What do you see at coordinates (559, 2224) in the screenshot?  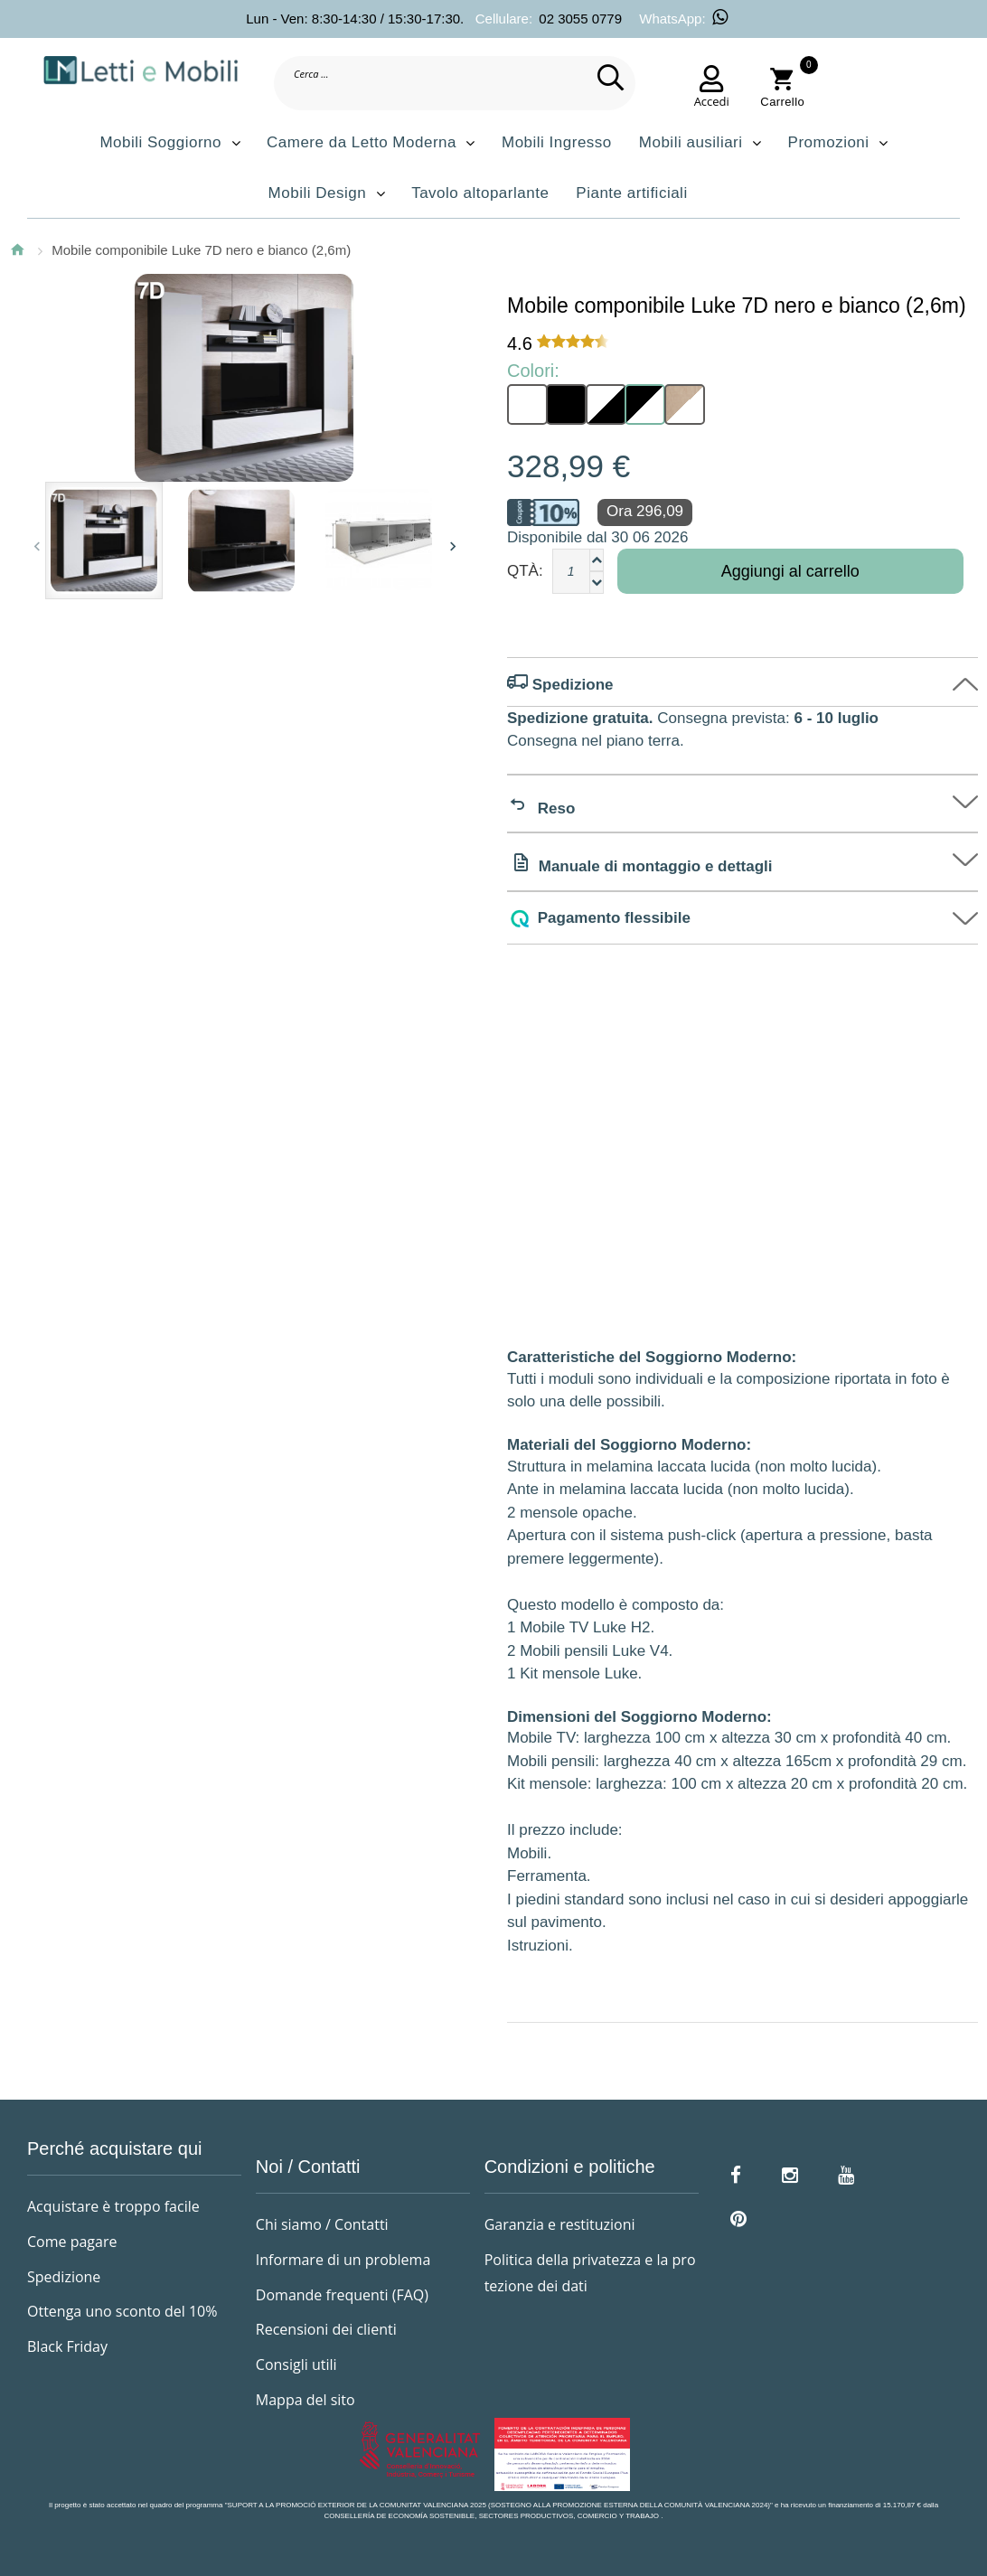 I see `Garanzia e restituzioni` at bounding box center [559, 2224].